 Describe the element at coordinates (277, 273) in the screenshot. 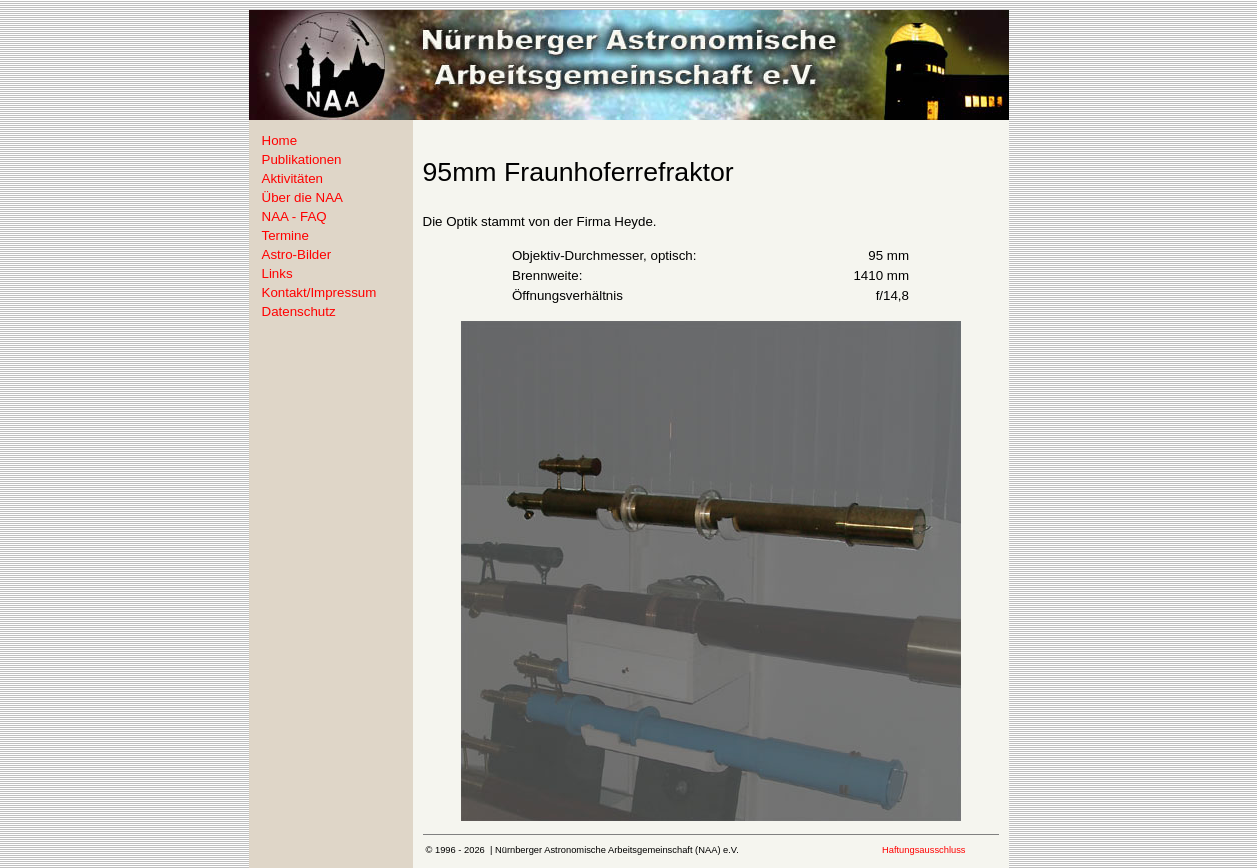

I see `Links` at that location.